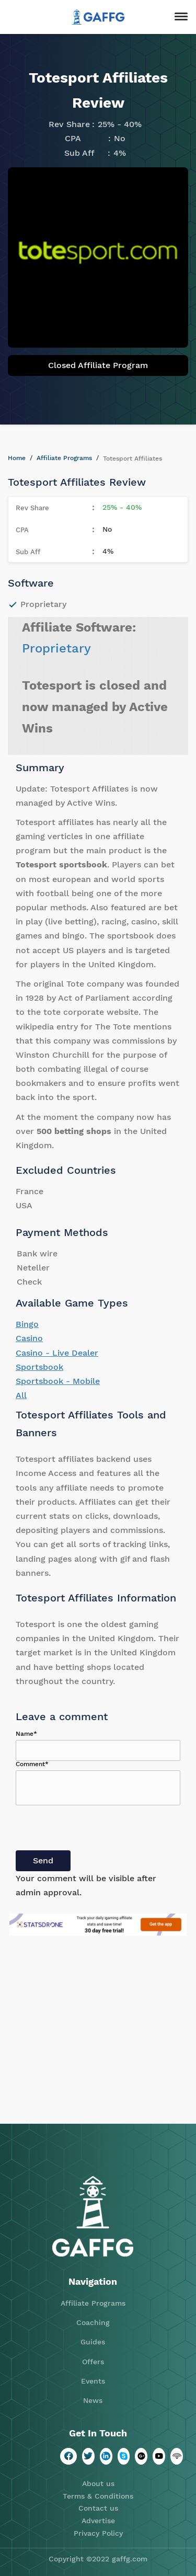 The height and width of the screenshot is (2576, 196). What do you see at coordinates (26, 1734) in the screenshot?
I see `Name*` at bounding box center [26, 1734].